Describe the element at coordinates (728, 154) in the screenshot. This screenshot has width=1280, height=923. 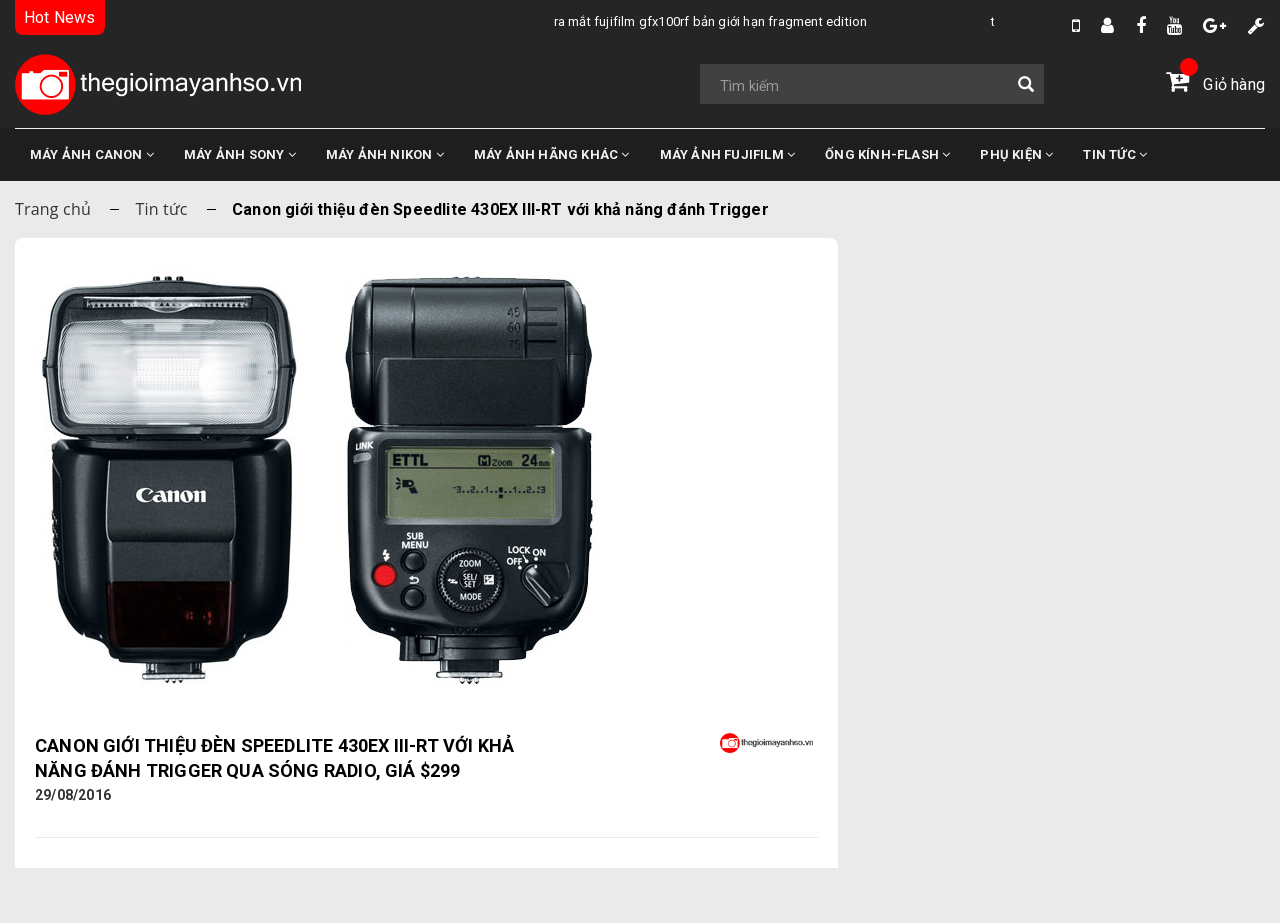
I see `MÁY ẢNH FUJIFILM` at that location.